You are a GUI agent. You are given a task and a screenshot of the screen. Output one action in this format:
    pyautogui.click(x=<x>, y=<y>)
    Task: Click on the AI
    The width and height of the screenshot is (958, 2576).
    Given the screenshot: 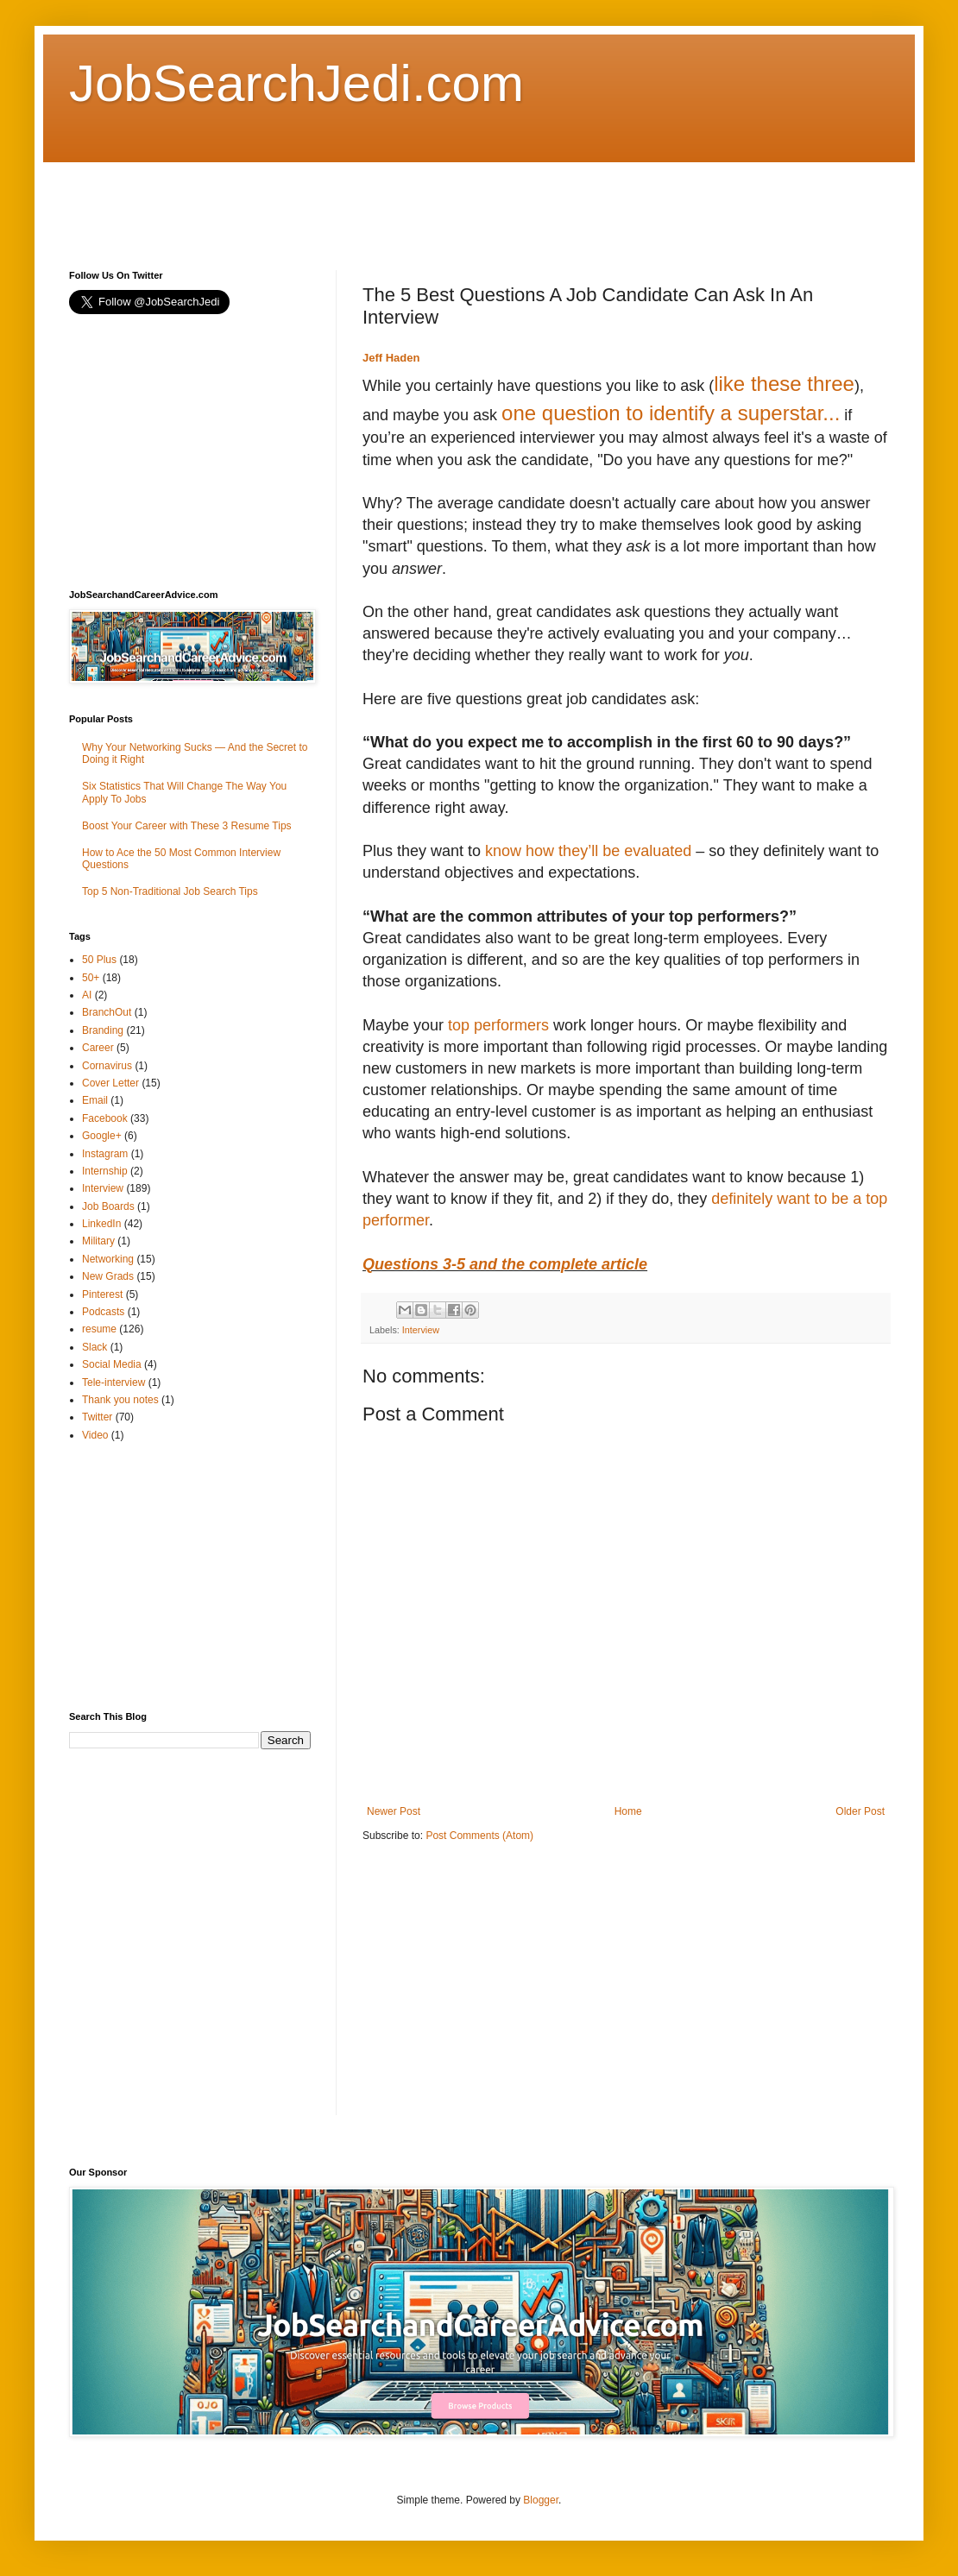 What is the action you would take?
    pyautogui.click(x=86, y=995)
    